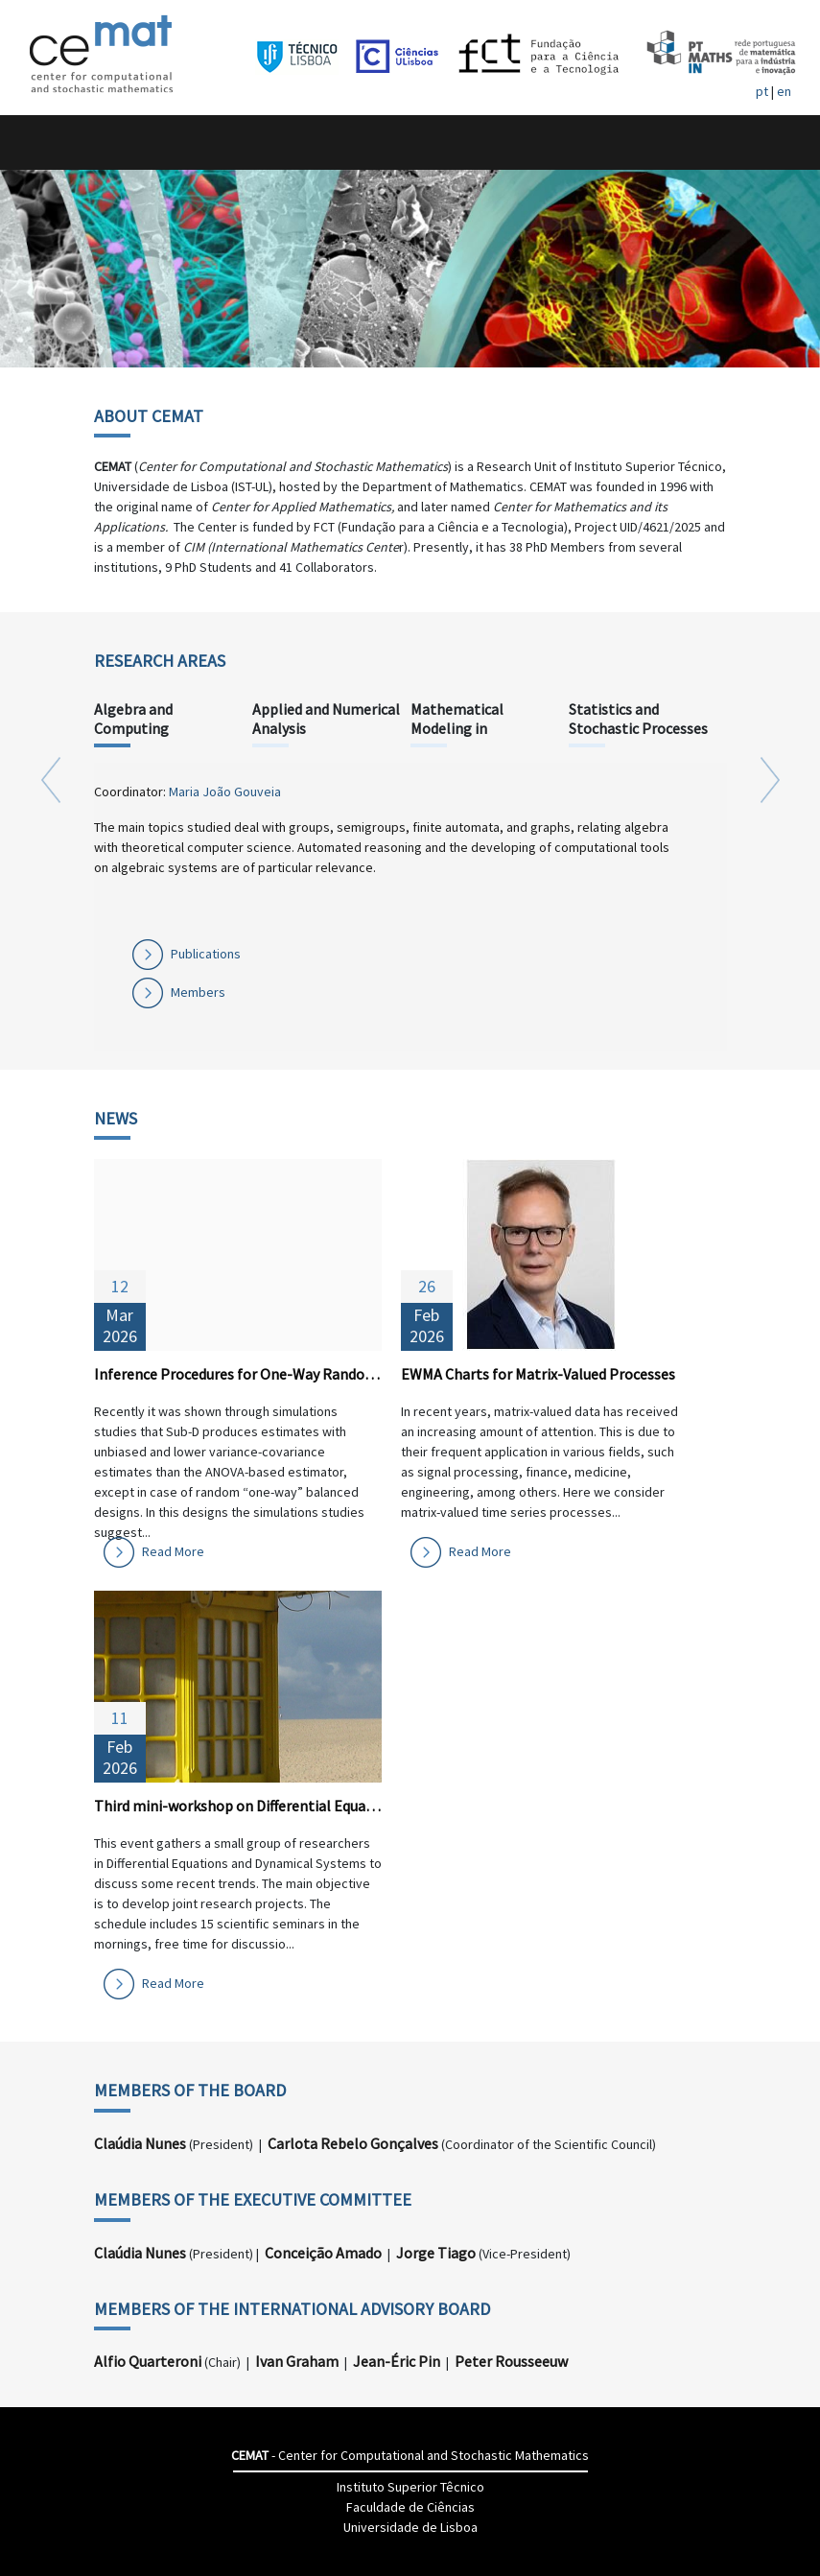  I want to click on Alfio Quarteroni, so click(147, 2361).